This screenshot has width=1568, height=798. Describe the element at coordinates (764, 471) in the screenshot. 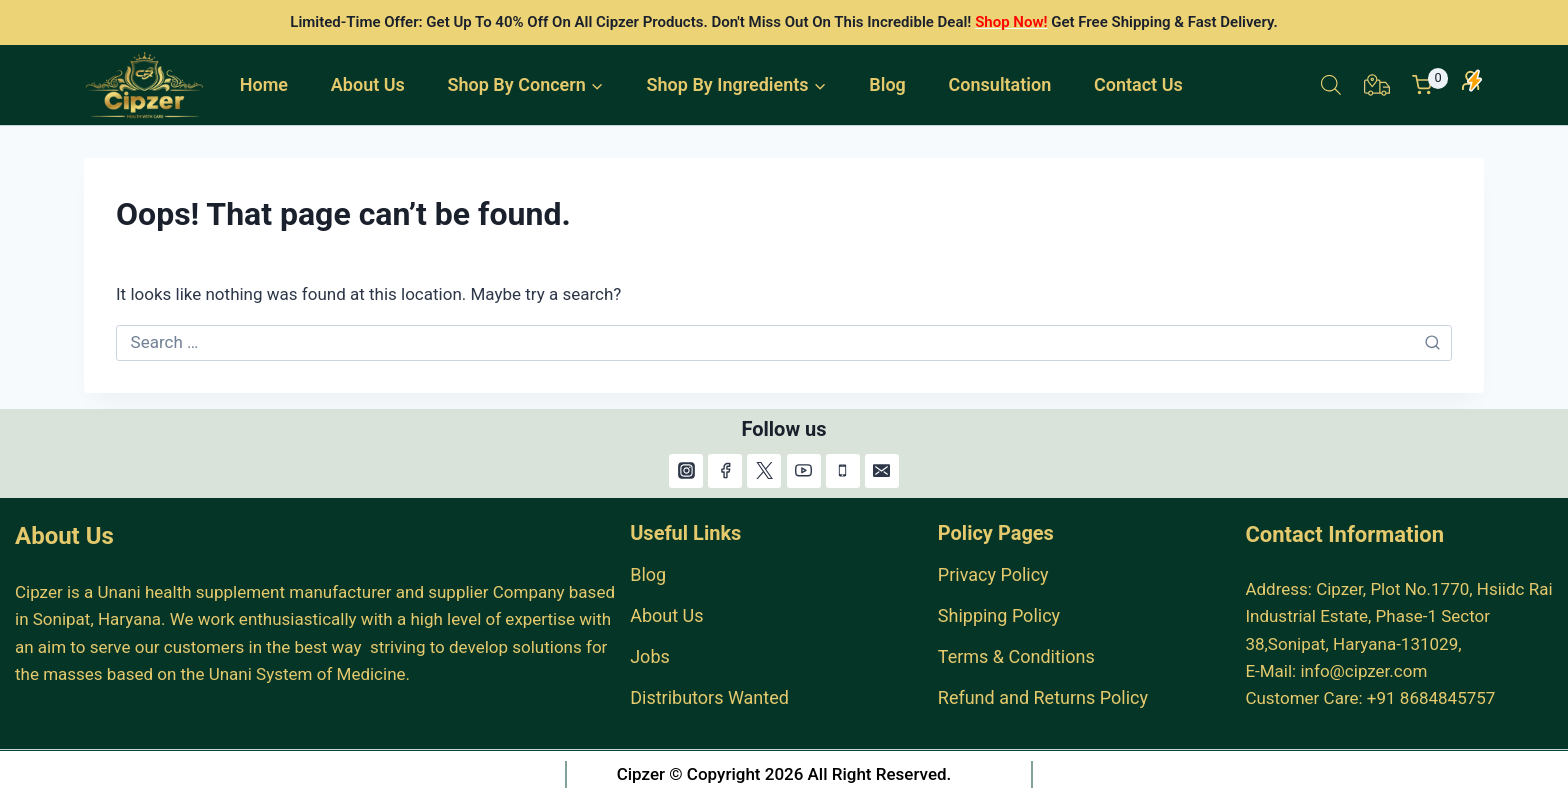

I see `[X]` at that location.